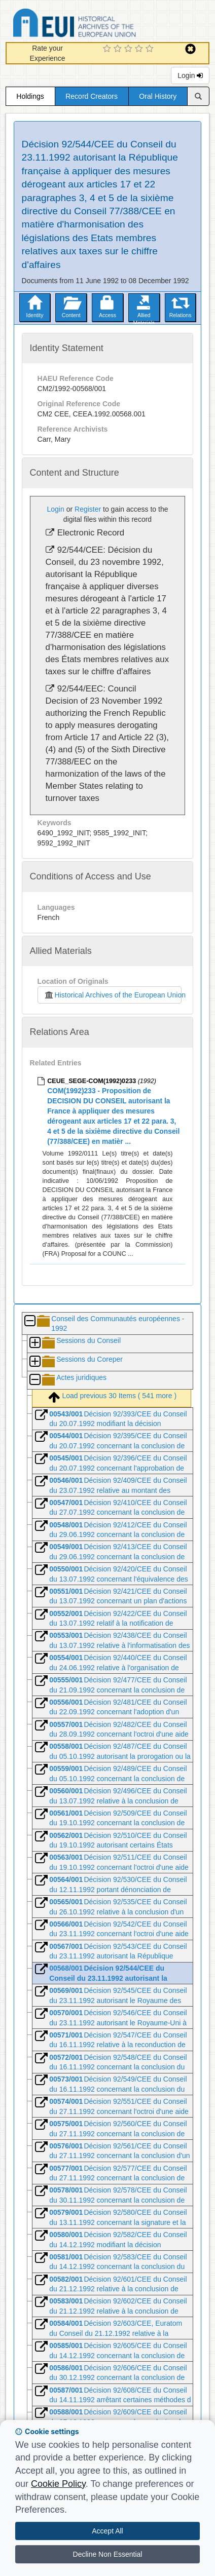  What do you see at coordinates (129, 49) in the screenshot?
I see `[3 Star Experience]` at bounding box center [129, 49].